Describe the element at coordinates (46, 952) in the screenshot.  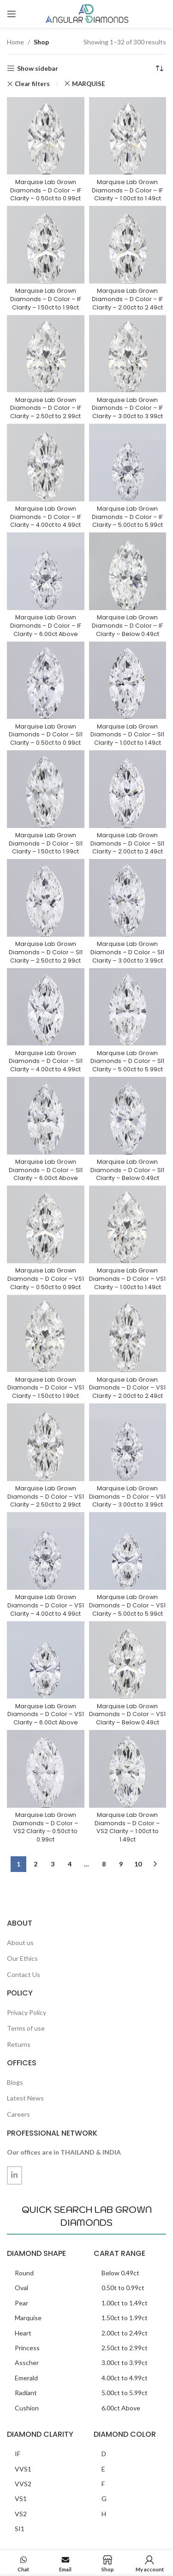
I see `Marquise Lab Grown Diamonds – D Color – SI1 Clarity – 2.50ct to 2.99ct` at that location.